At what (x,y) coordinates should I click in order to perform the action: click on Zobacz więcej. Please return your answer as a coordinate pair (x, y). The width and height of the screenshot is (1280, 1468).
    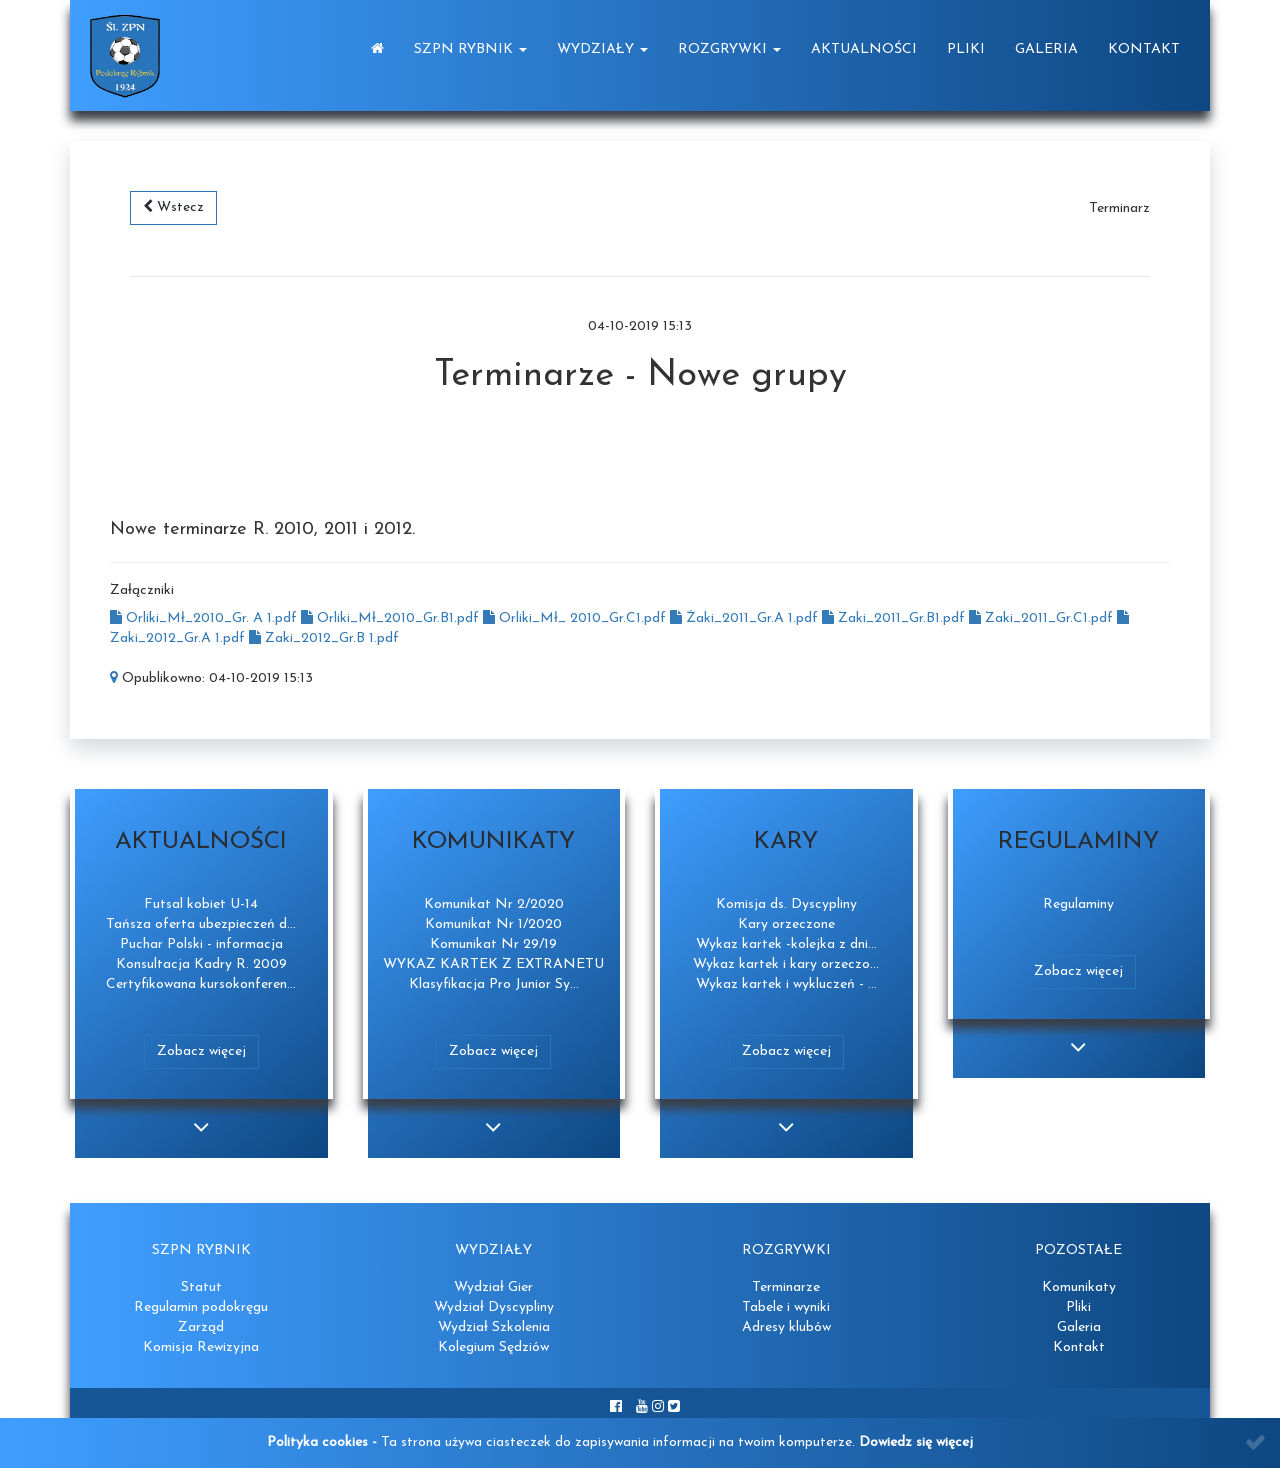
    Looking at the image, I should click on (201, 1051).